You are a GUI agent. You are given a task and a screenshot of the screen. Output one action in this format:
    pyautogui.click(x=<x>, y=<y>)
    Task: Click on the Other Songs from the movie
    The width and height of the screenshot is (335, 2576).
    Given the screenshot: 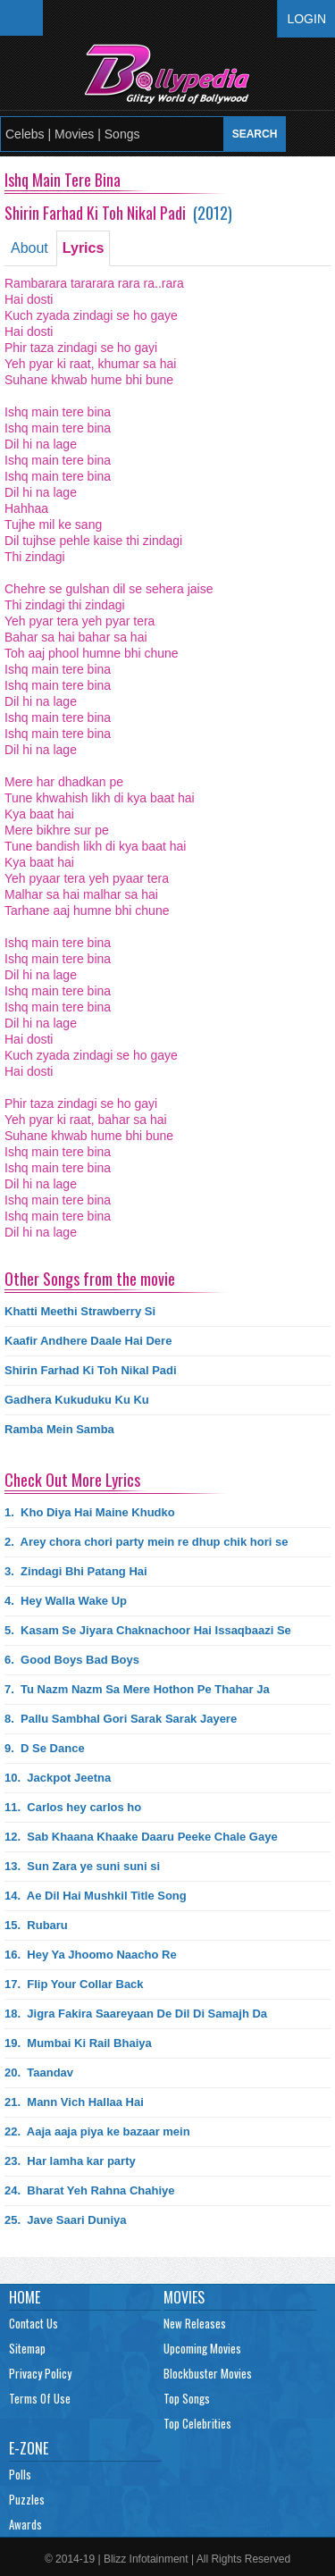 What is the action you would take?
    pyautogui.click(x=89, y=1278)
    